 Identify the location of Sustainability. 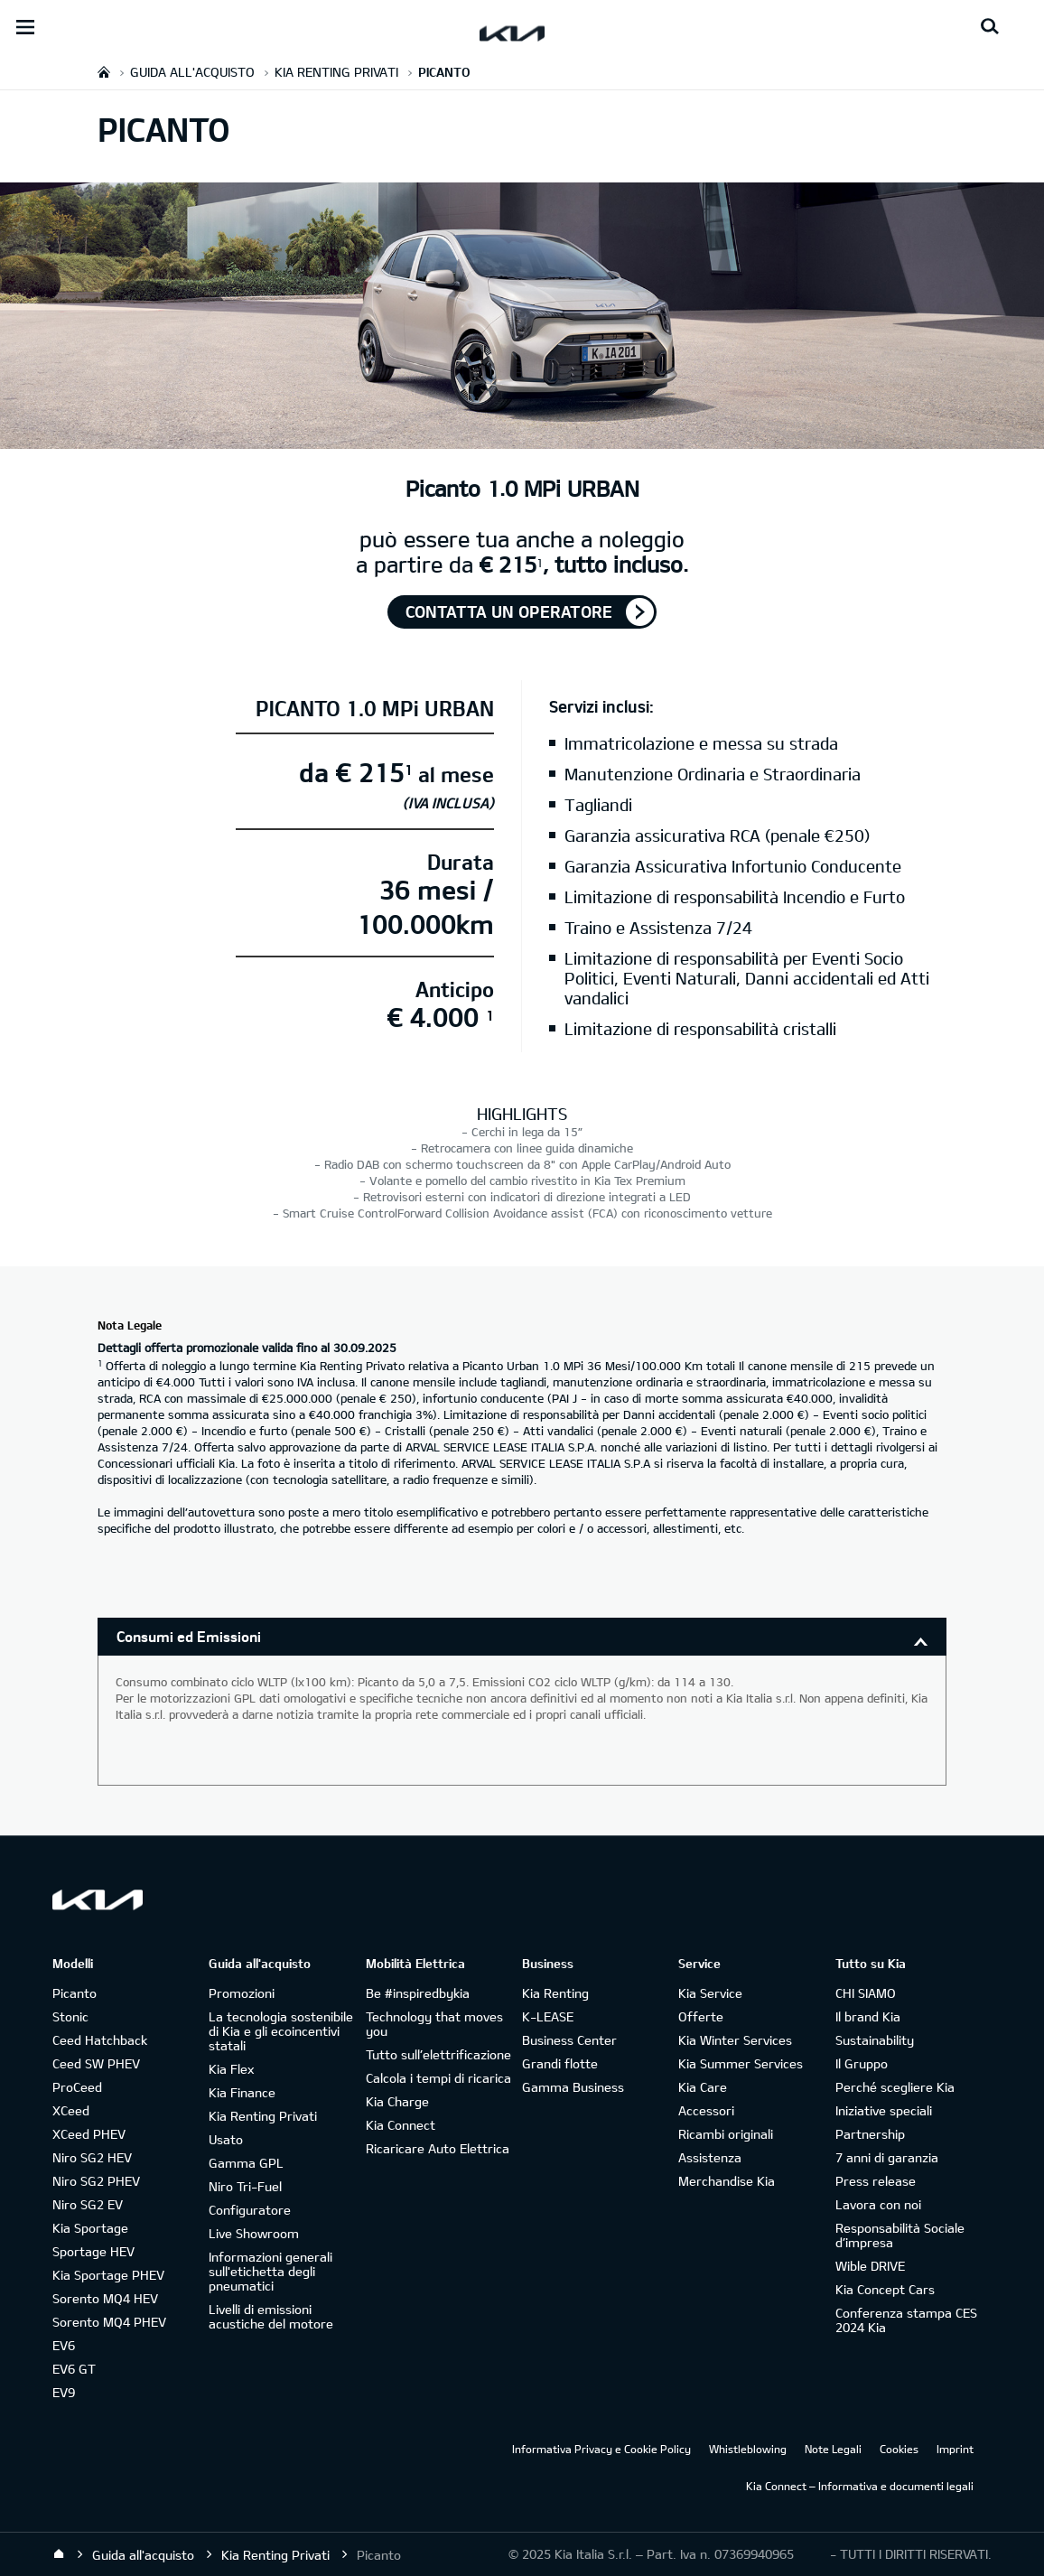
(874, 2040).